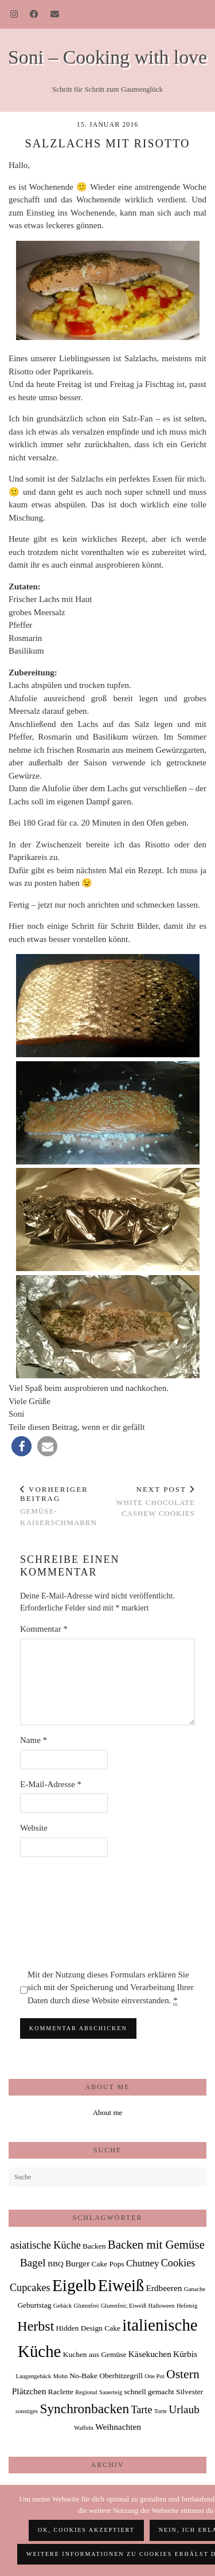 The width and height of the screenshot is (215, 2576). What do you see at coordinates (141, 2409) in the screenshot?
I see `Tarte [Tarte (5 Einträge)]` at bounding box center [141, 2409].